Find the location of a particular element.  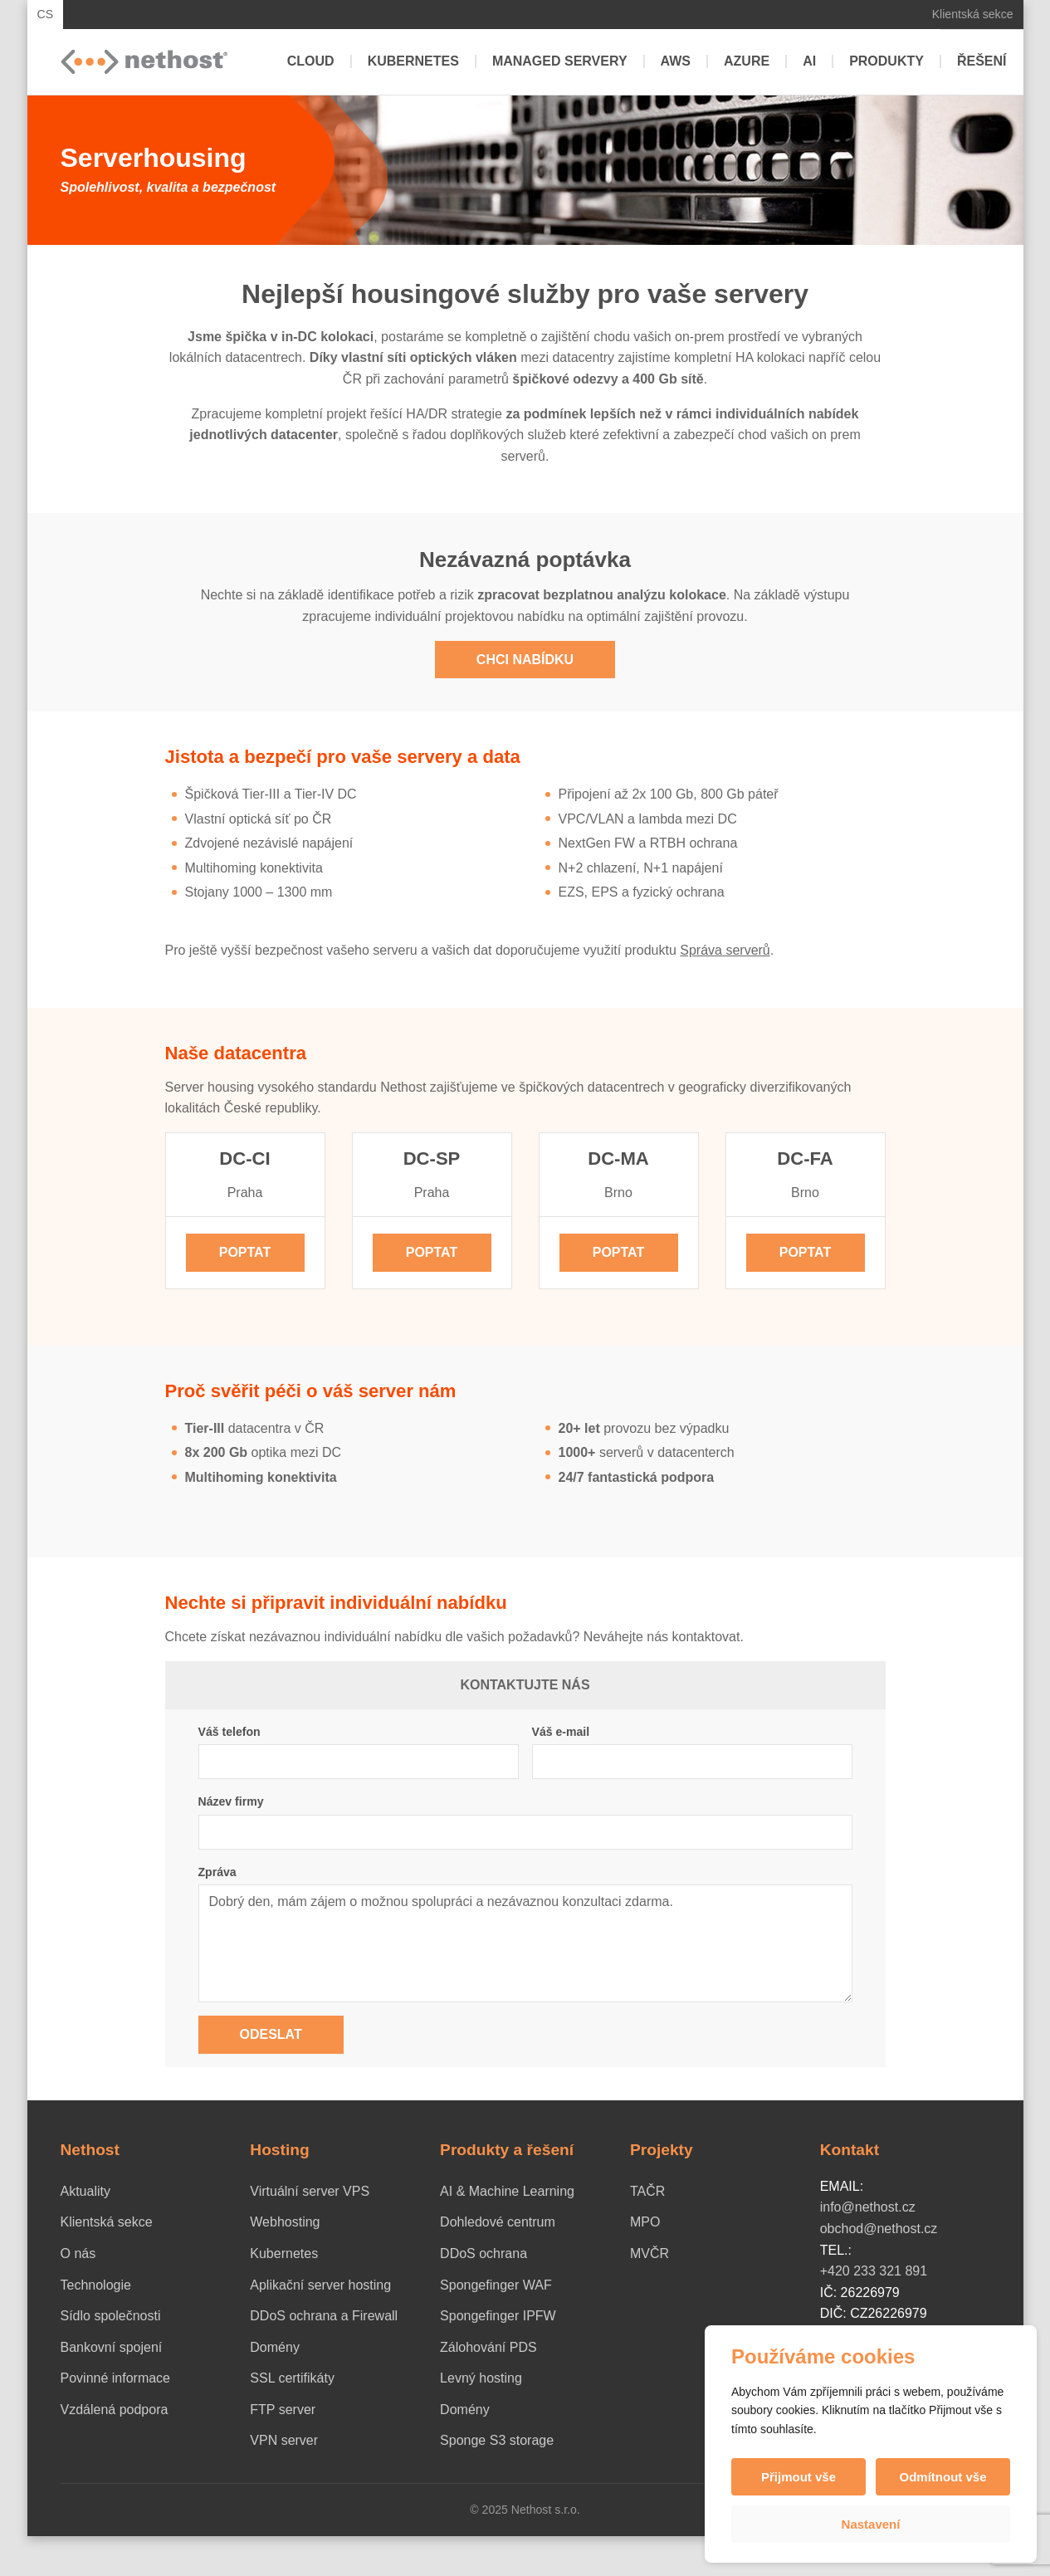

Virtuální server VPS is located at coordinates (309, 2191).